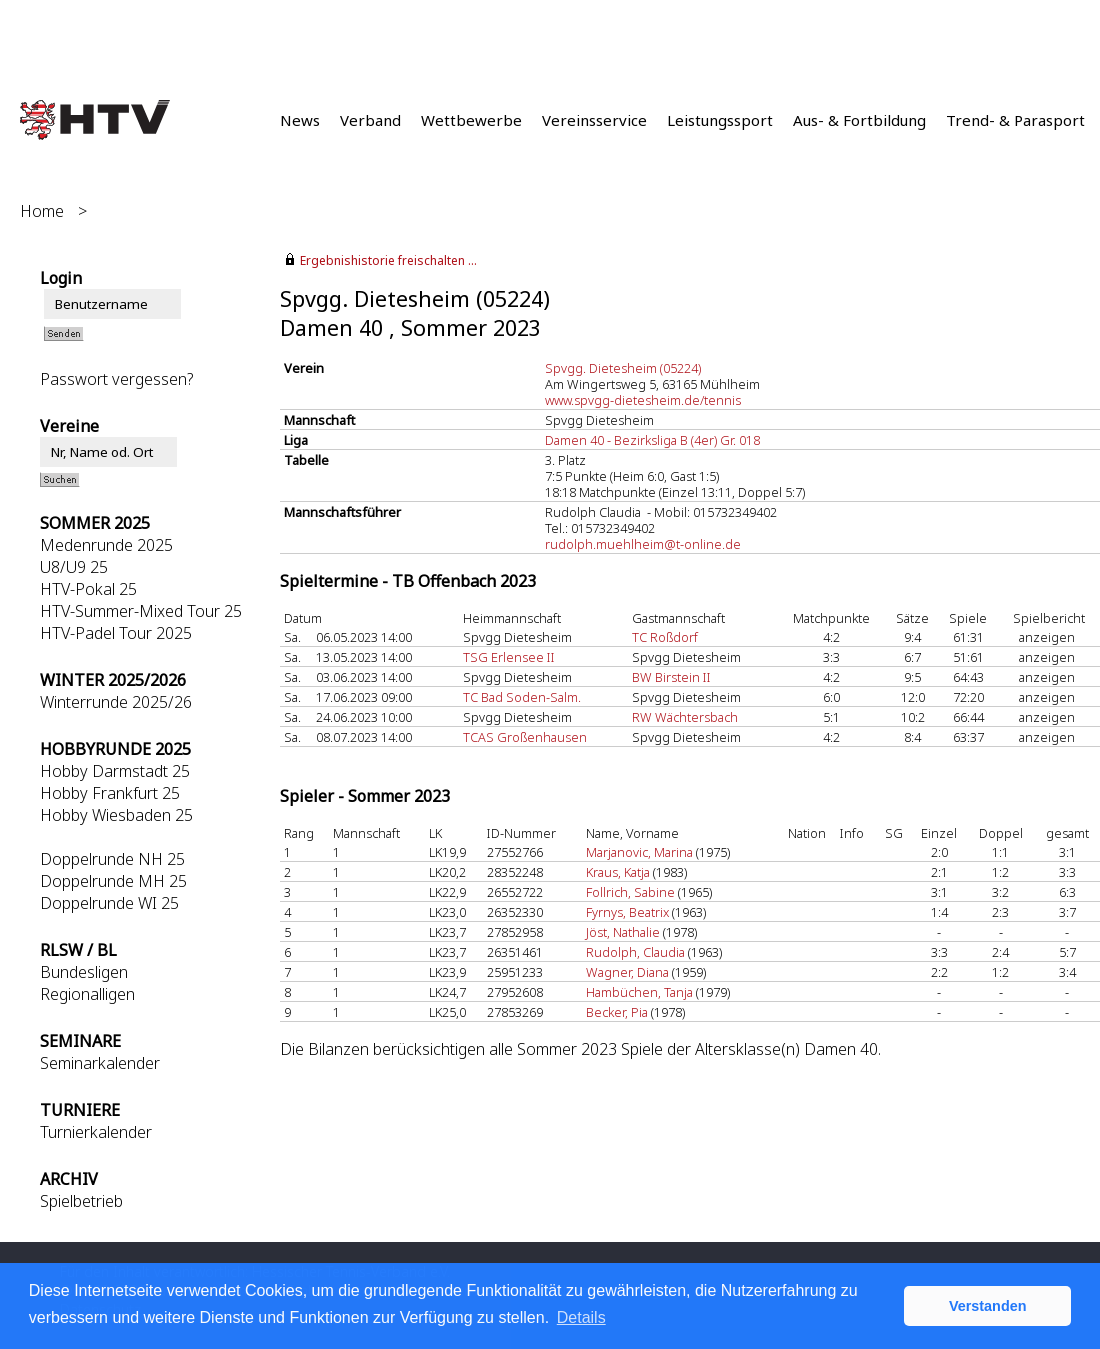  What do you see at coordinates (116, 815) in the screenshot?
I see `Hobby Wiesbaden 25` at bounding box center [116, 815].